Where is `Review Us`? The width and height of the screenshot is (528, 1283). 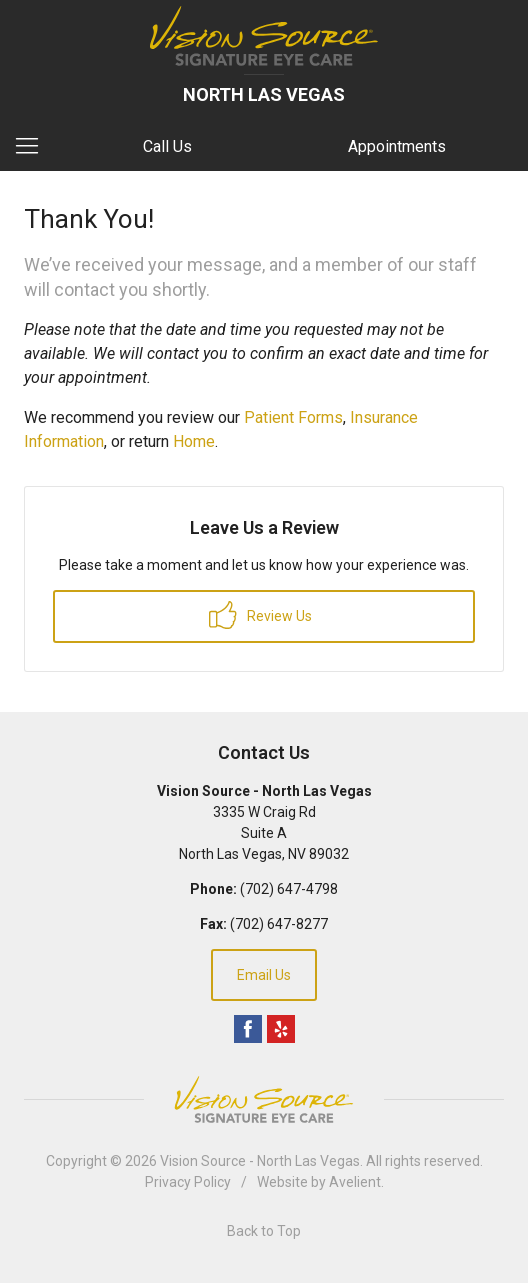
Review Us is located at coordinates (260, 615).